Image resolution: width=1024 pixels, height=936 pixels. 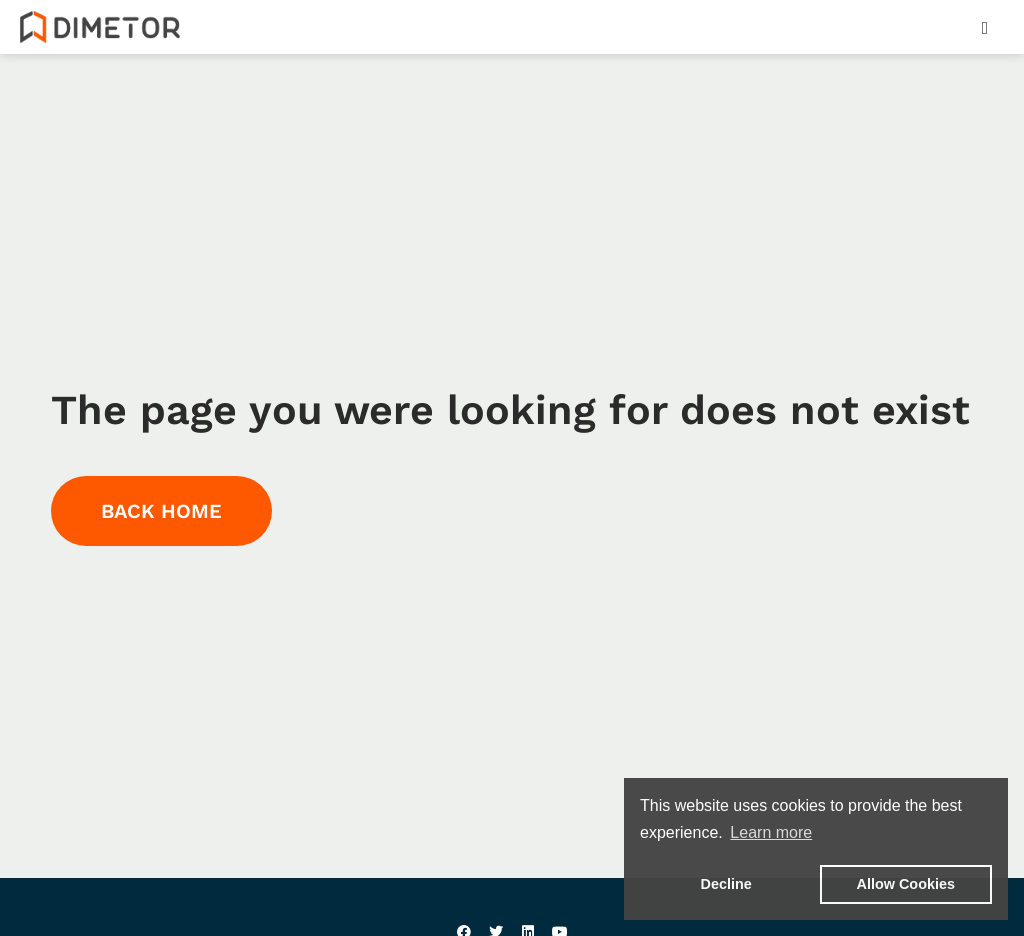 What do you see at coordinates (906, 884) in the screenshot?
I see `Allow Cookies [button]` at bounding box center [906, 884].